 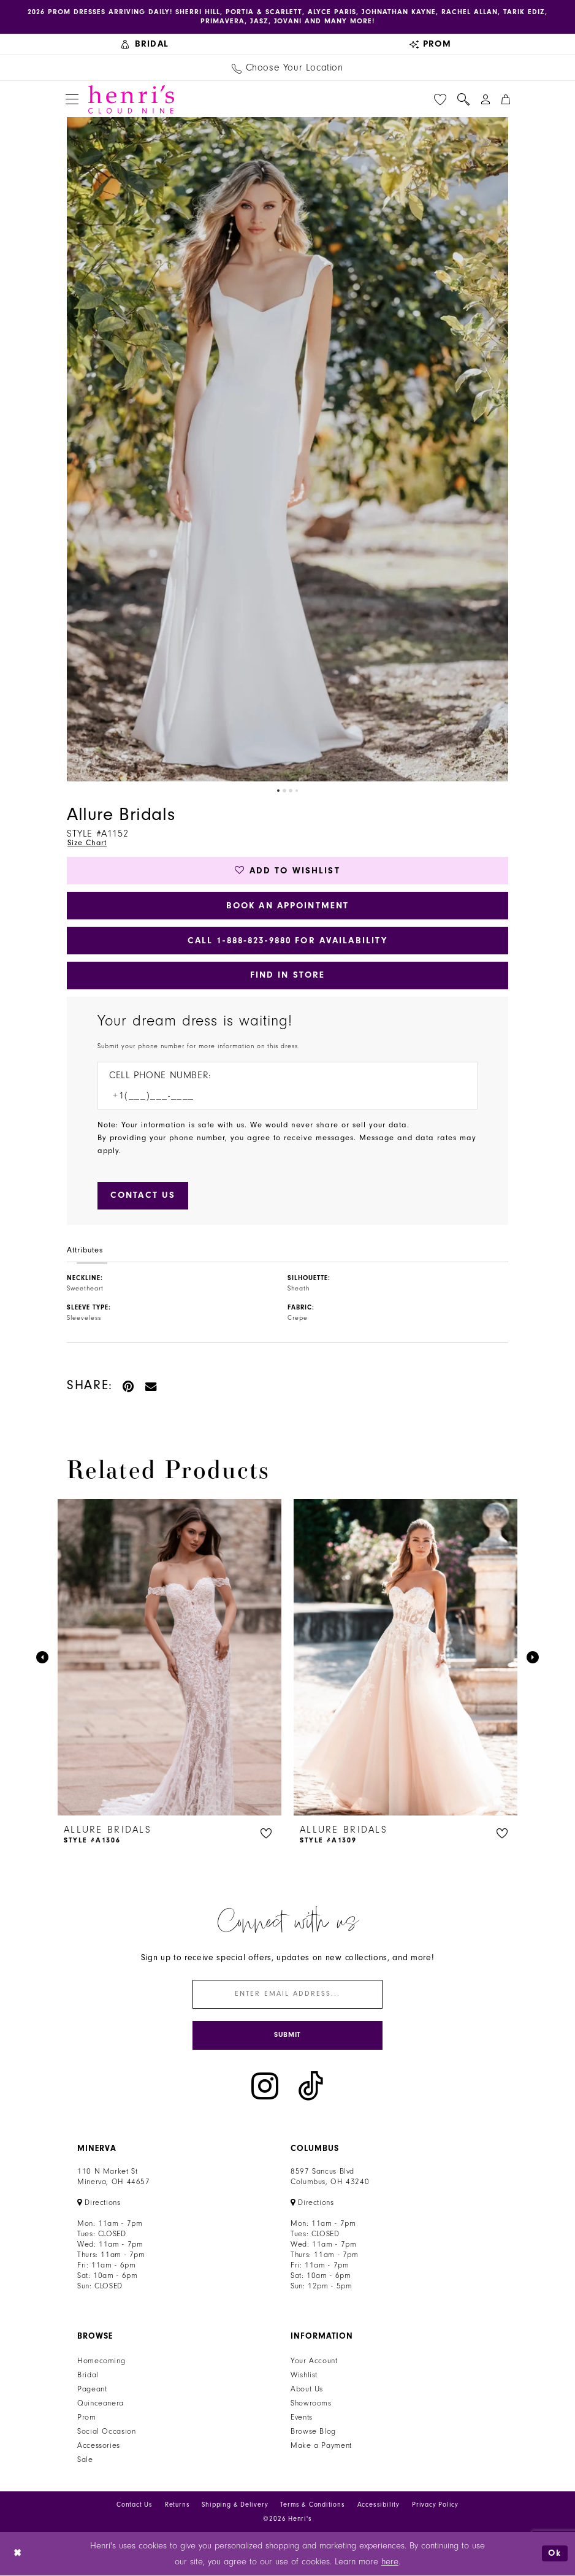 I want to click on [Enter Phone number], so click(x=281, y=1096).